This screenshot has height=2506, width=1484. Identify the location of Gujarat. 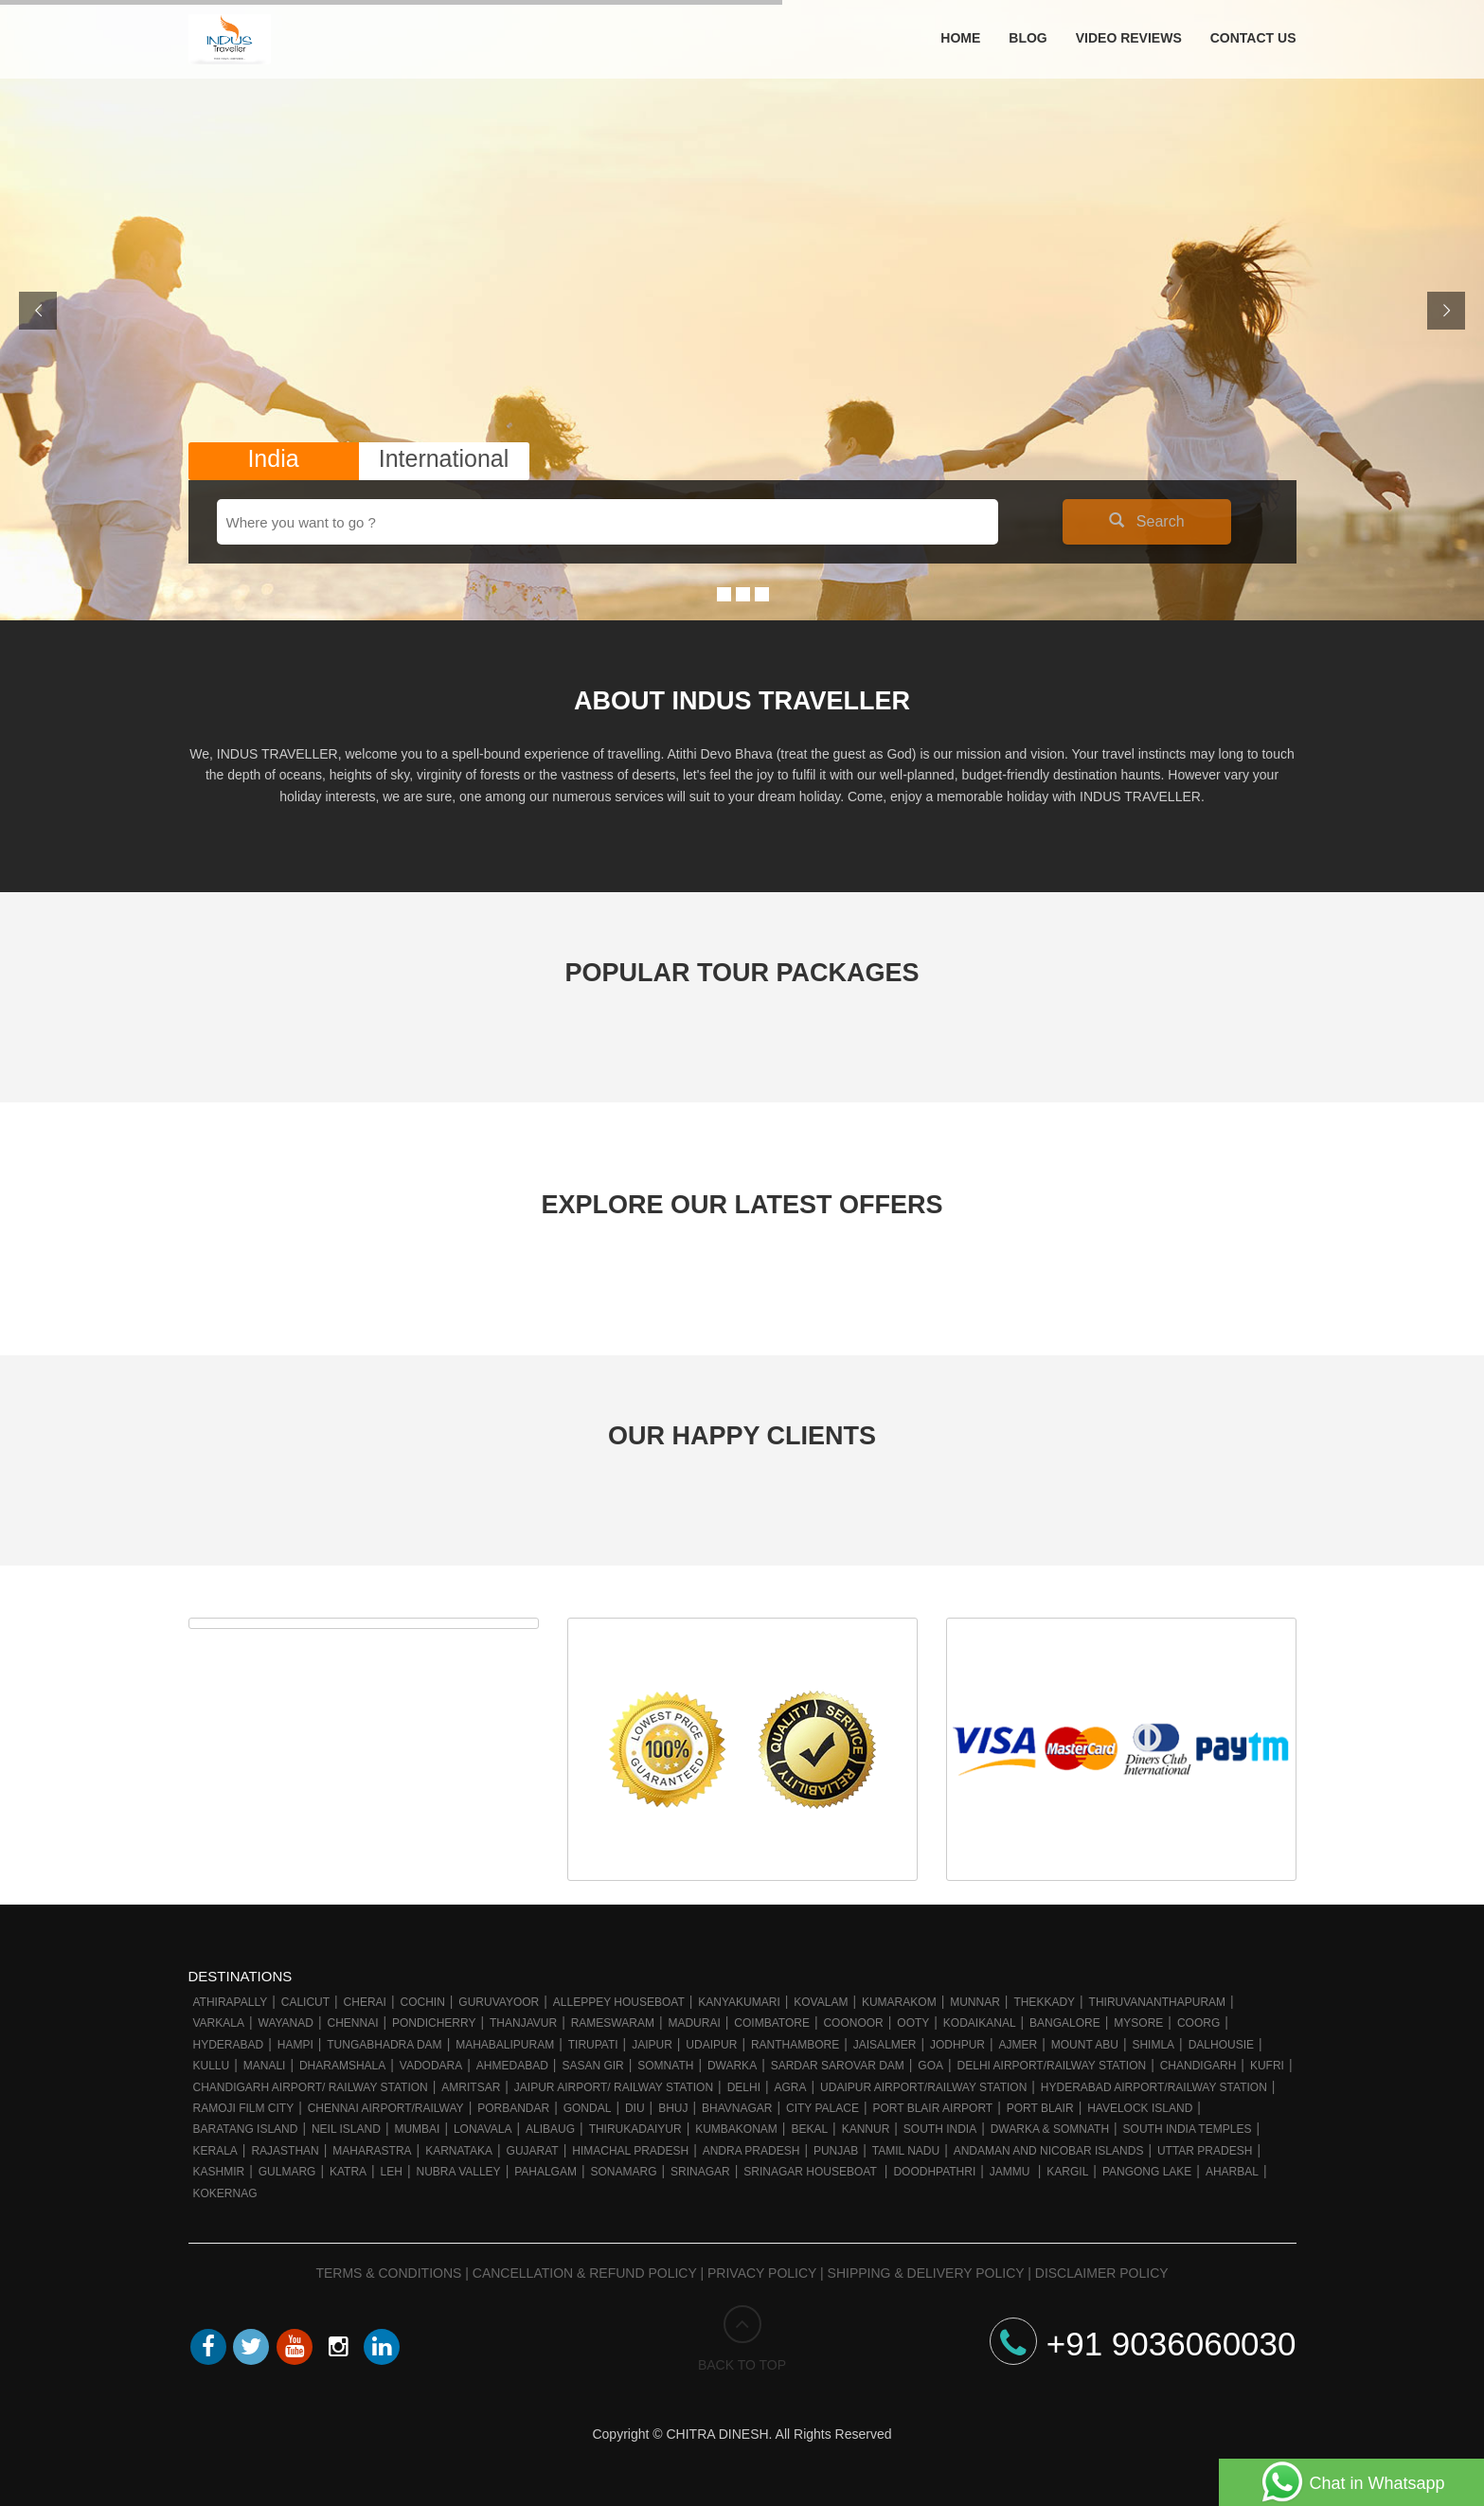
(533, 2150).